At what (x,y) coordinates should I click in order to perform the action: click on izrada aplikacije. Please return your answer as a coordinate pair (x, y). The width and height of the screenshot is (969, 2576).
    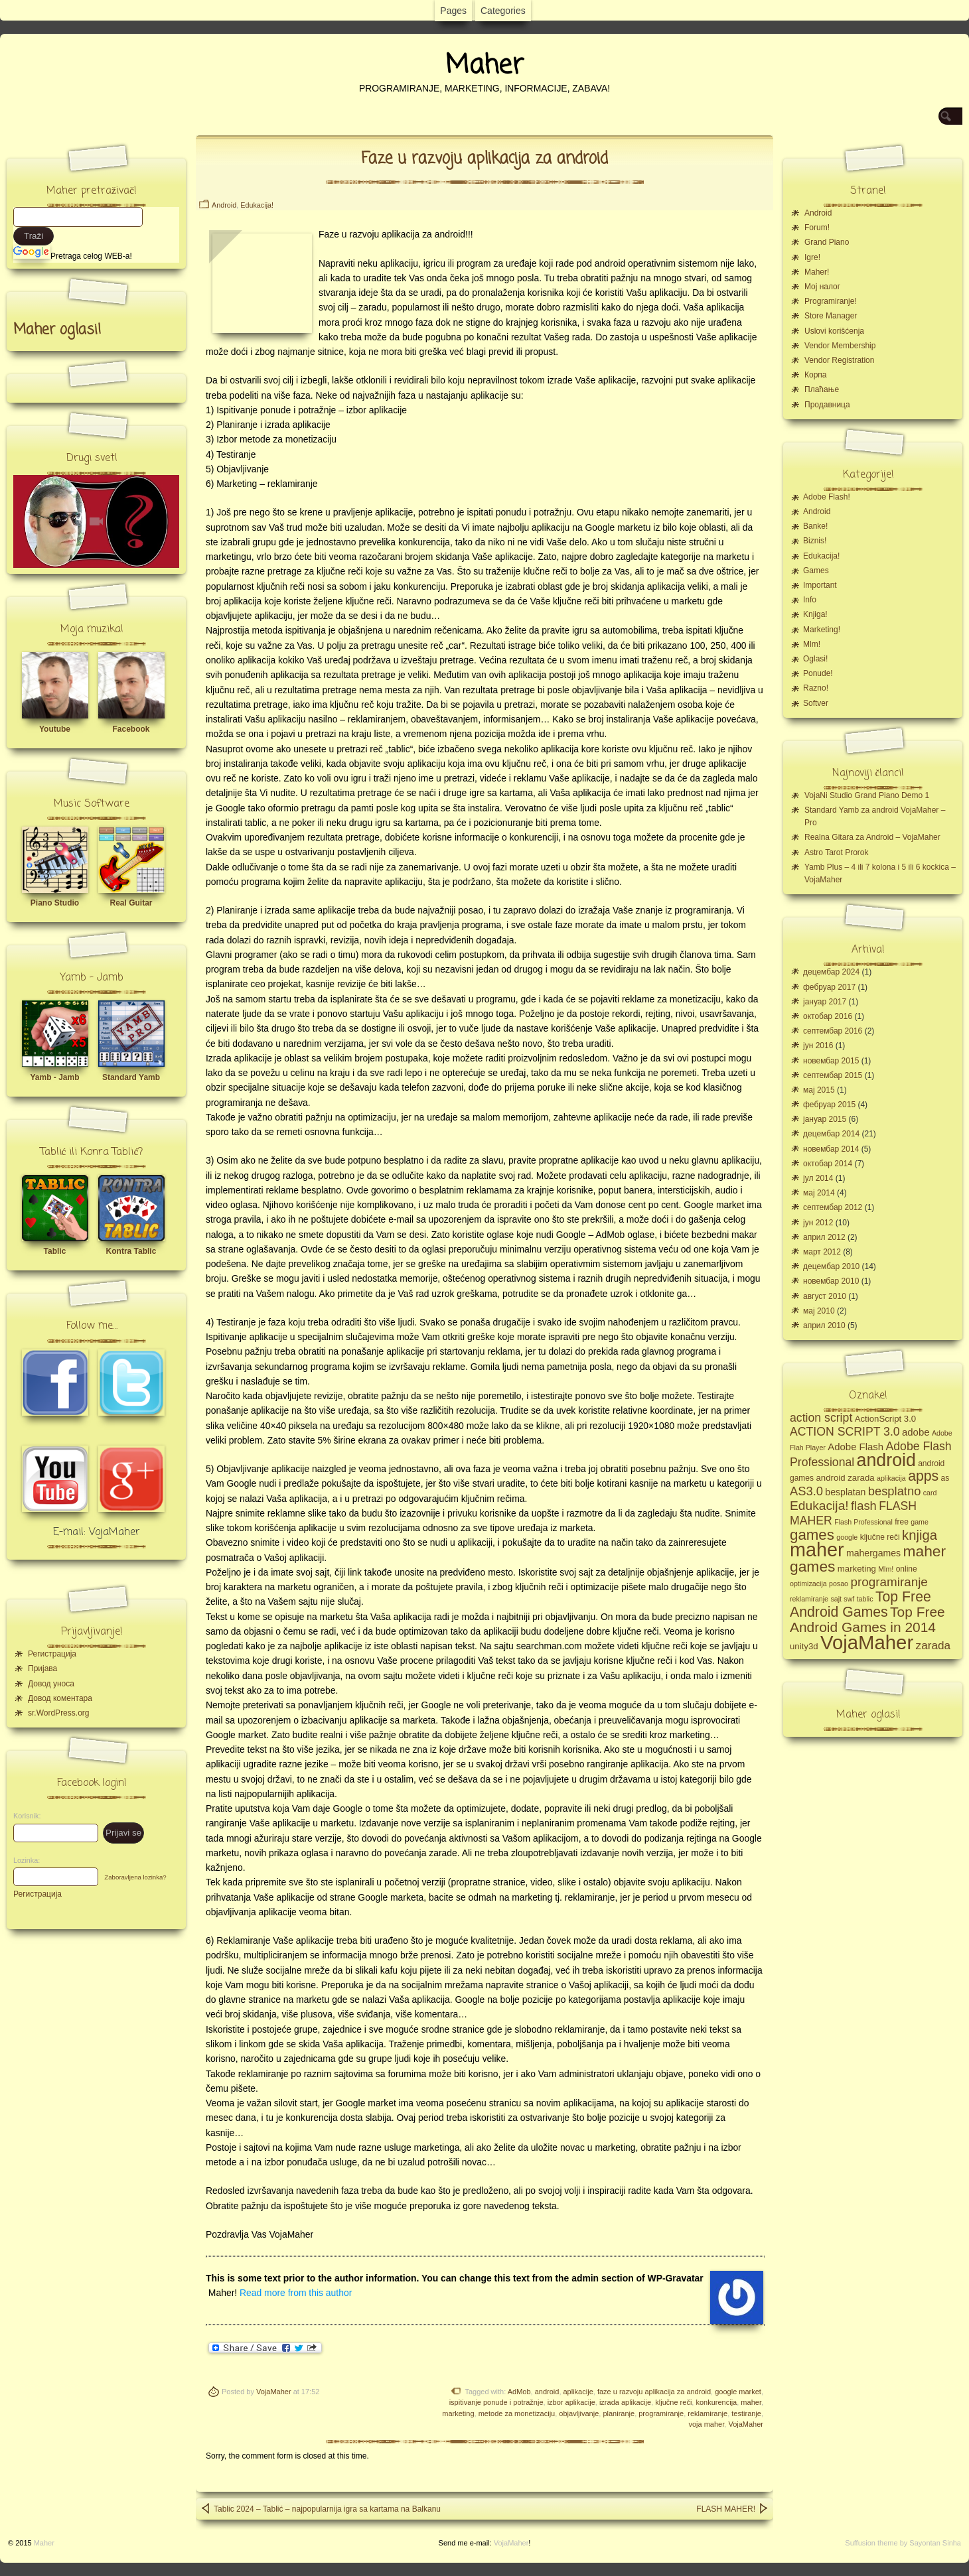
    Looking at the image, I should click on (625, 2402).